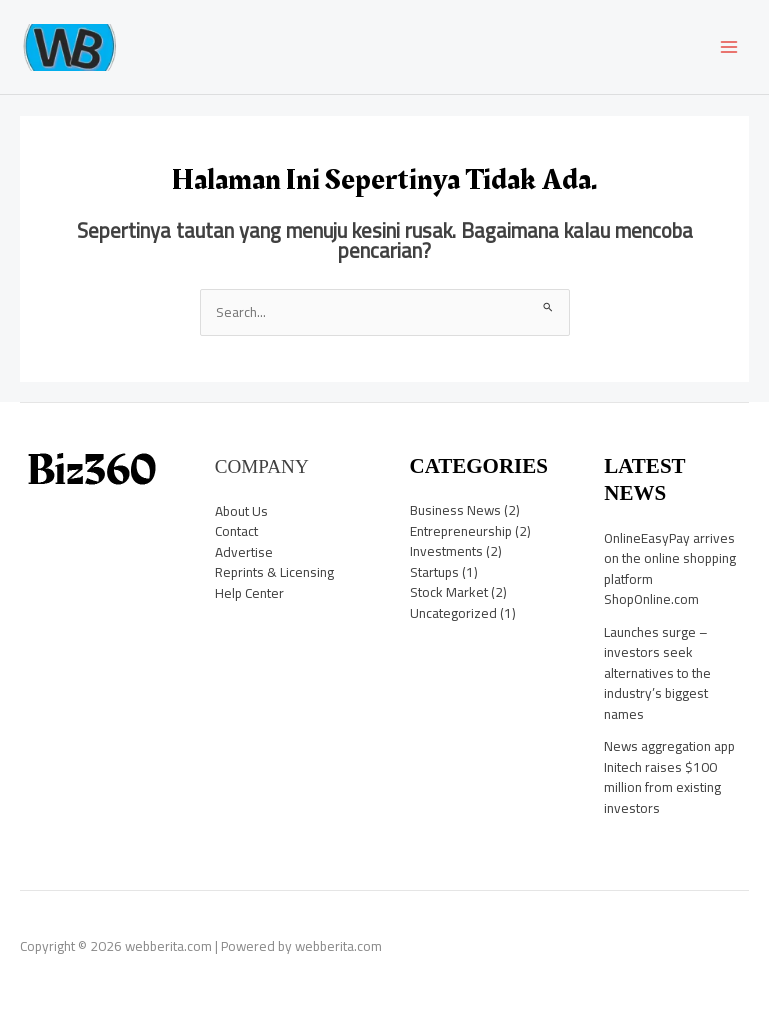 This screenshot has width=769, height=1011. I want to click on Help Center, so click(249, 593).